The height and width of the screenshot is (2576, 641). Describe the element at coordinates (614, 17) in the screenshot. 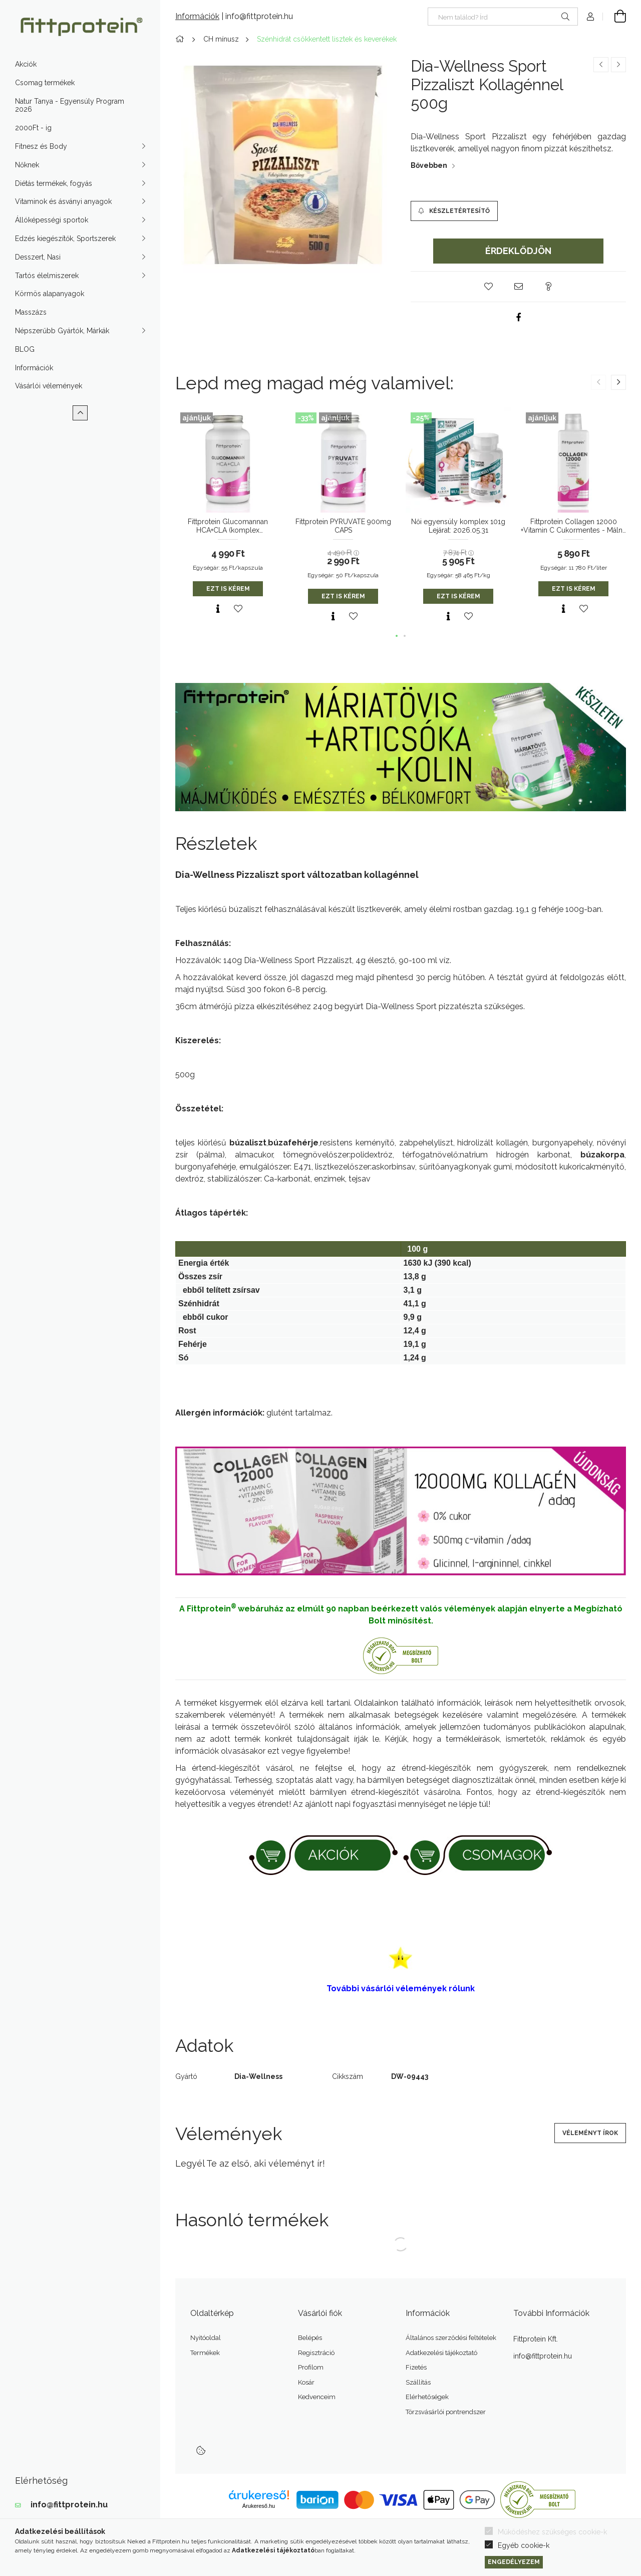

I see `[Kosár megtekintése]` at that location.